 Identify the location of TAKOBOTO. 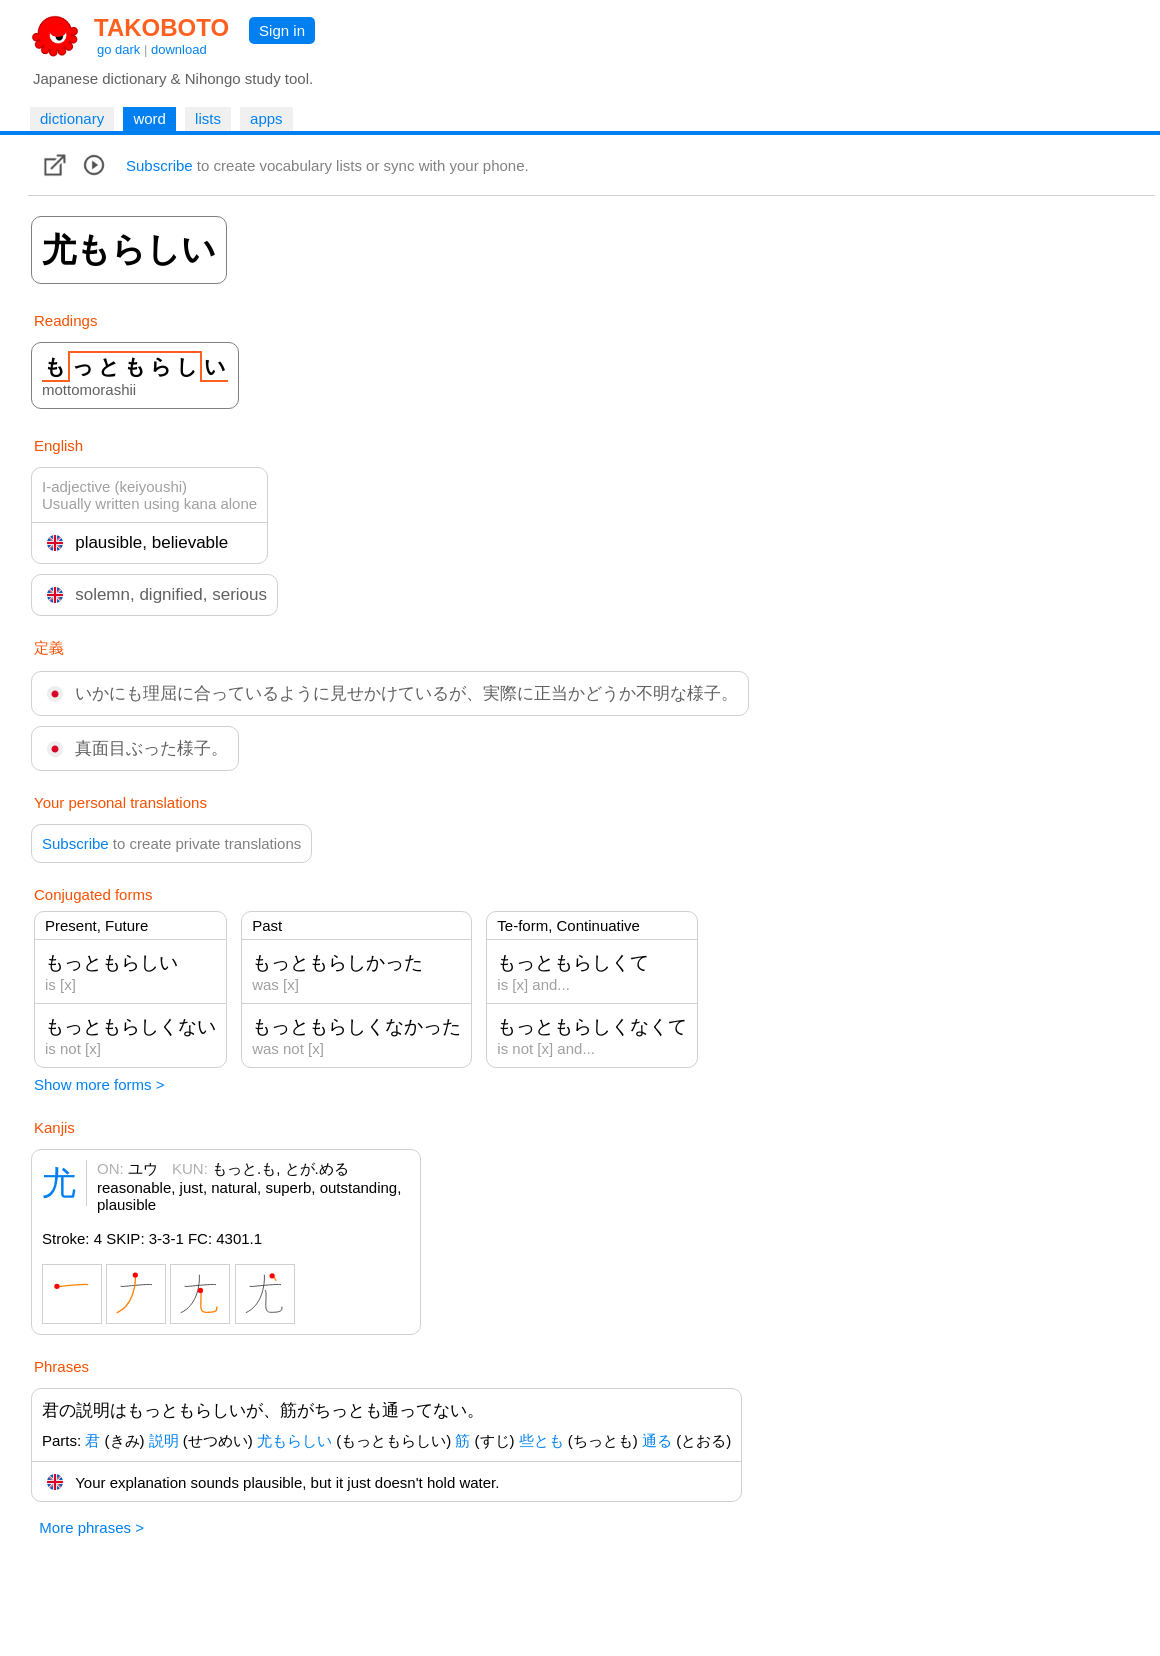
(161, 27).